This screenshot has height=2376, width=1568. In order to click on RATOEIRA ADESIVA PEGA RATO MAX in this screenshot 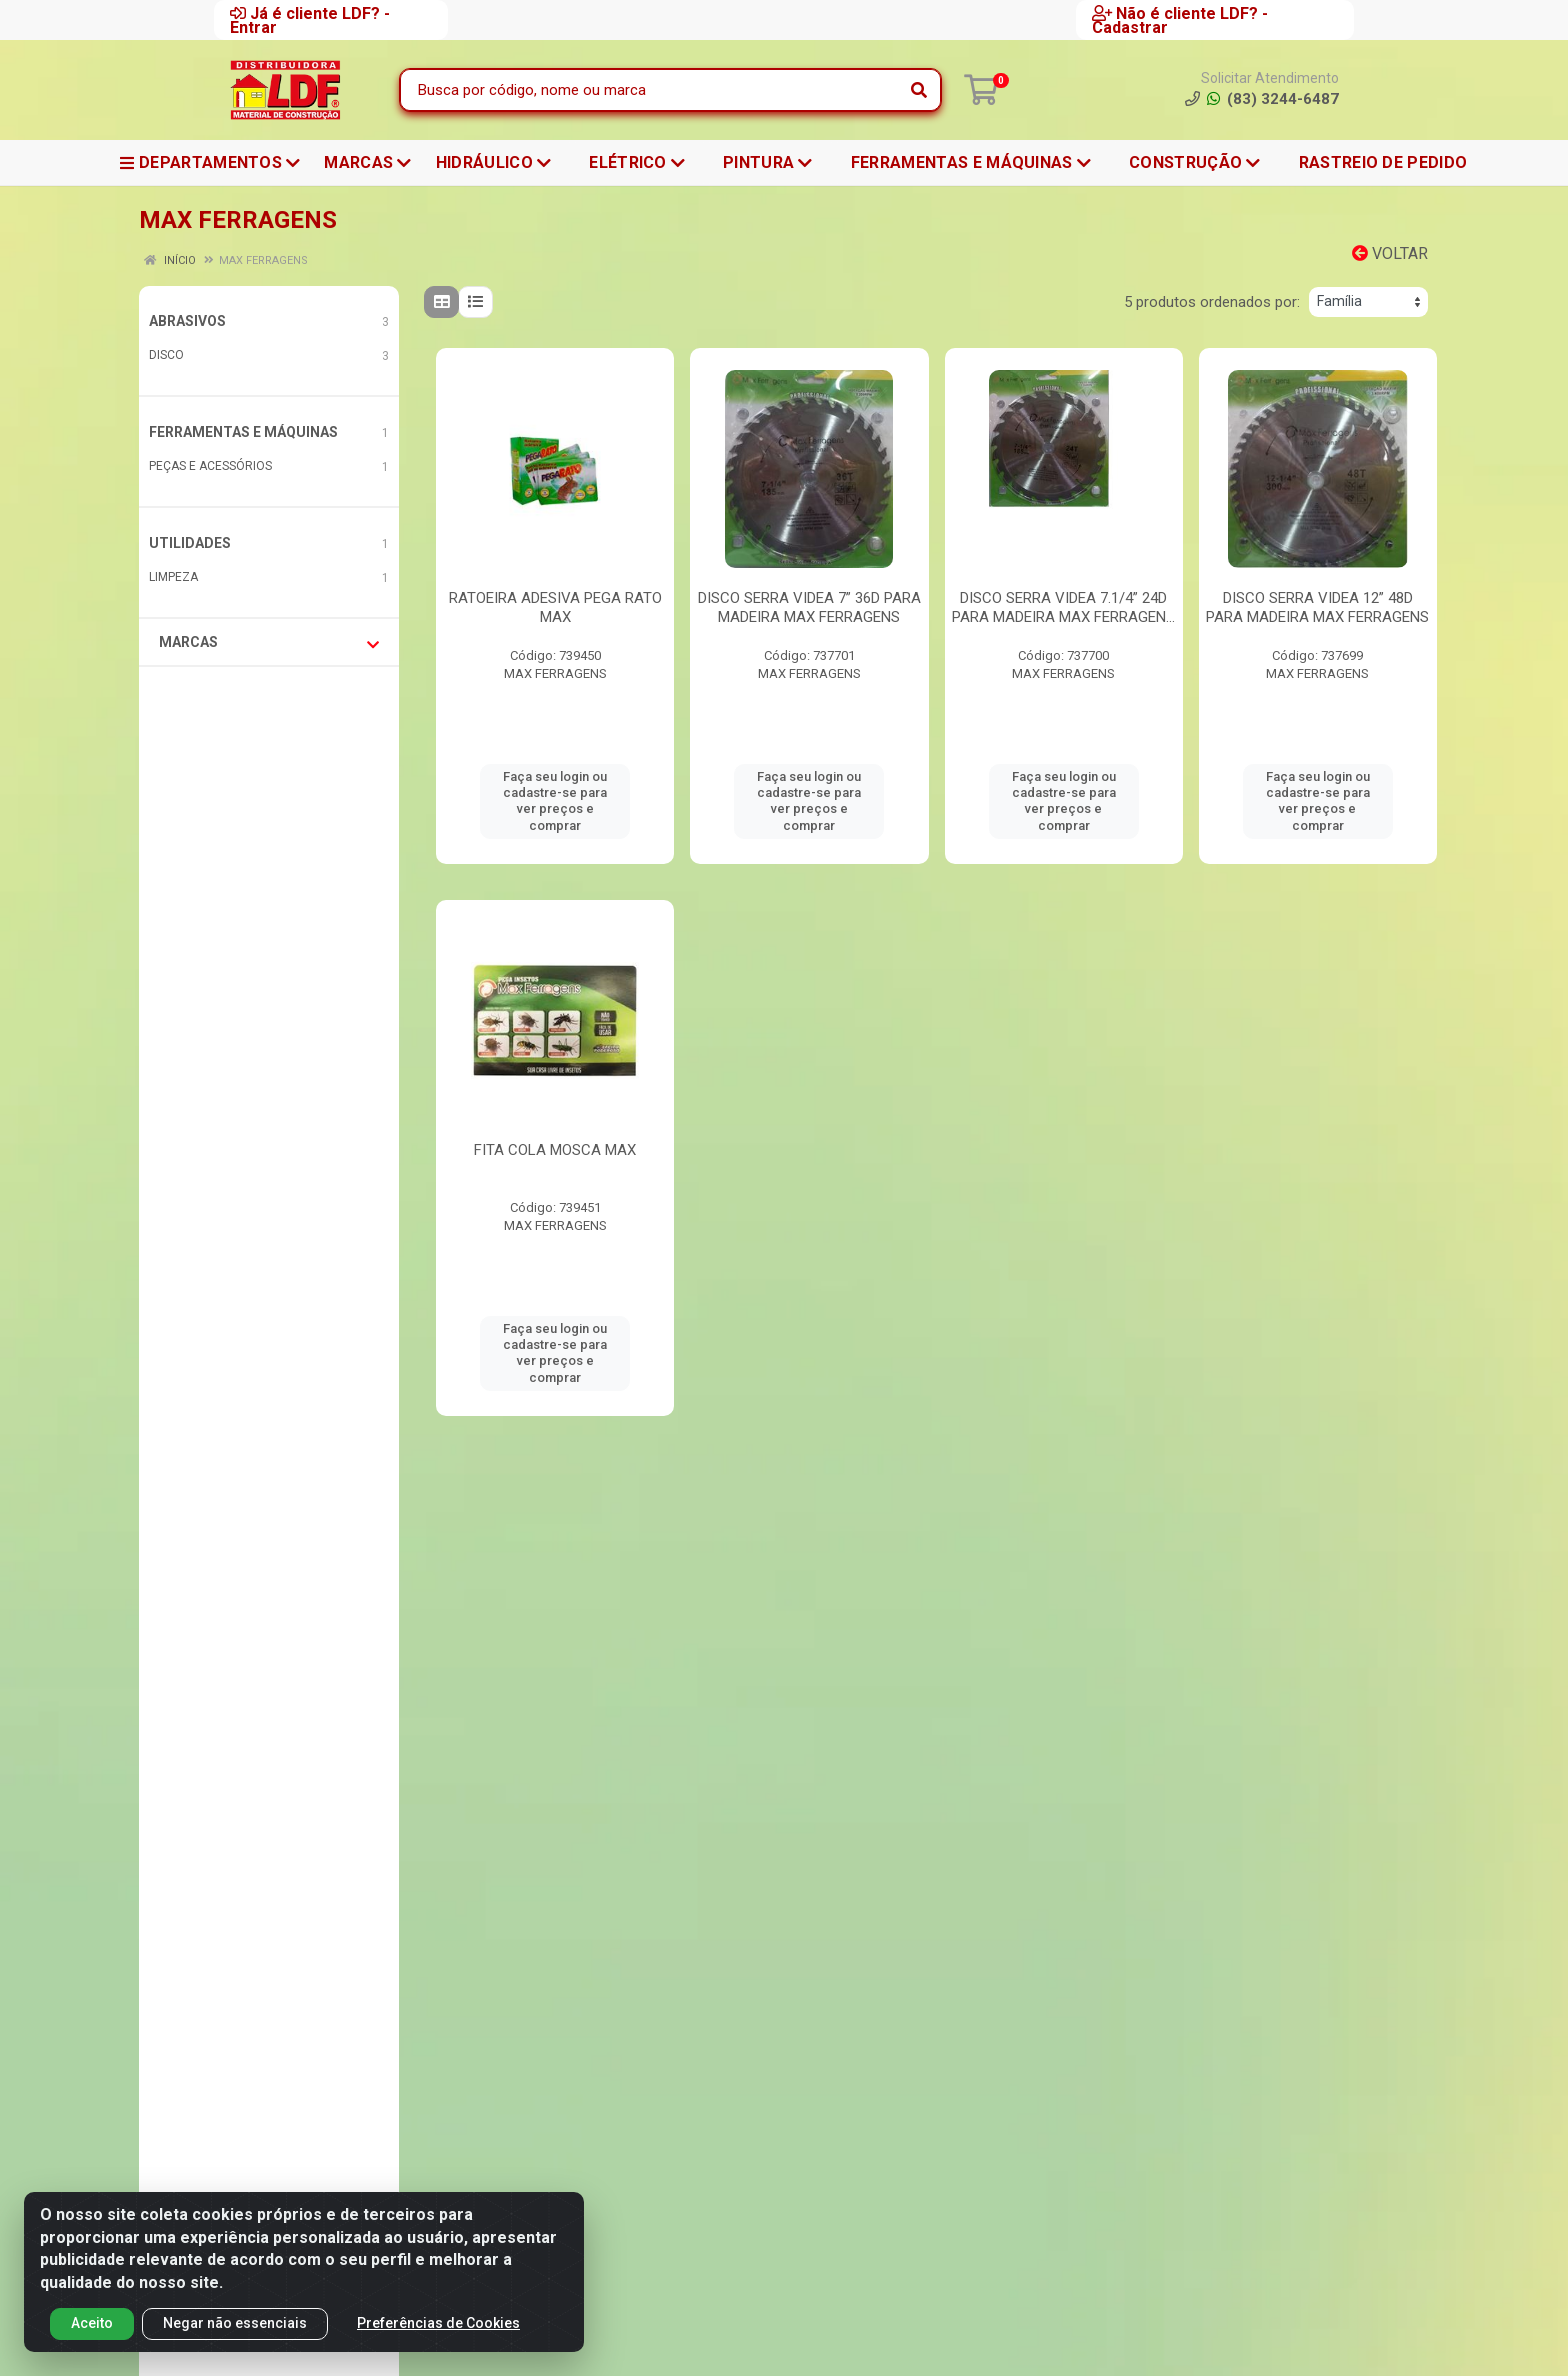, I will do `click(555, 607)`.